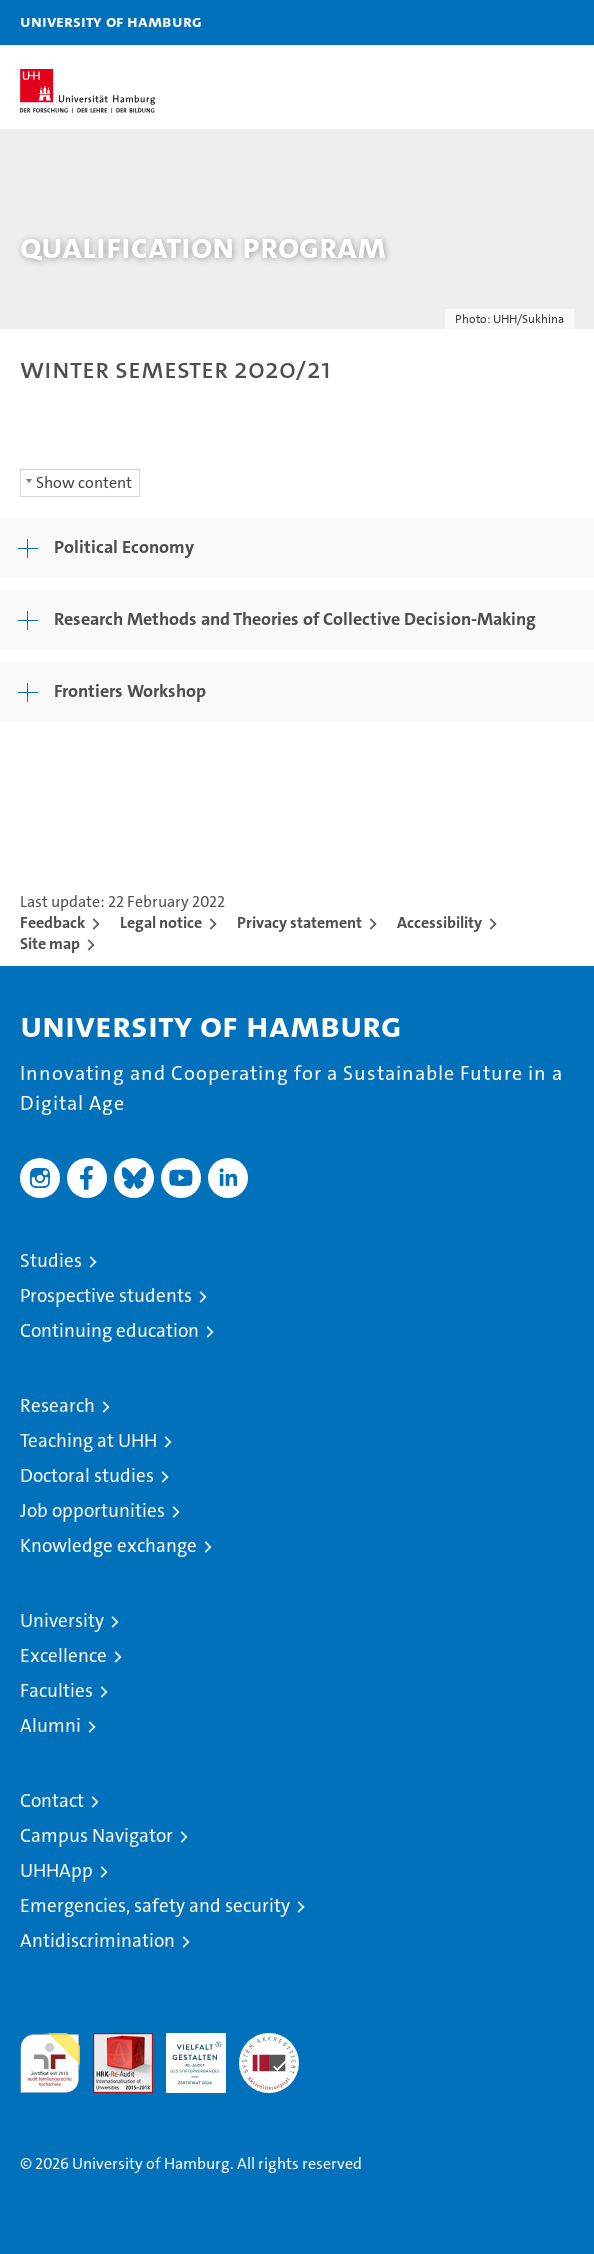 The image size is (594, 2254). What do you see at coordinates (52, 922) in the screenshot?
I see `Feedback` at bounding box center [52, 922].